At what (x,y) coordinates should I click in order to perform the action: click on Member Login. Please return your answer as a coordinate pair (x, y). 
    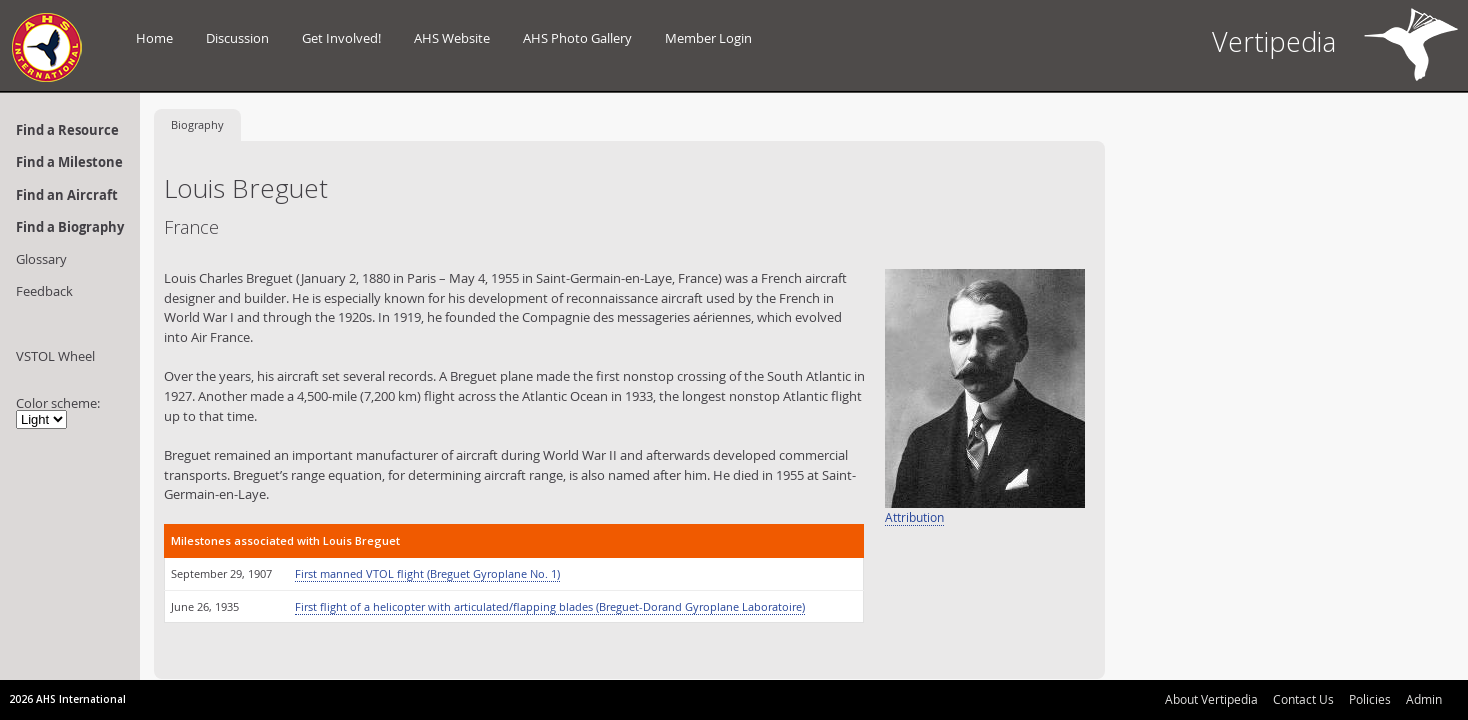
    Looking at the image, I should click on (708, 38).